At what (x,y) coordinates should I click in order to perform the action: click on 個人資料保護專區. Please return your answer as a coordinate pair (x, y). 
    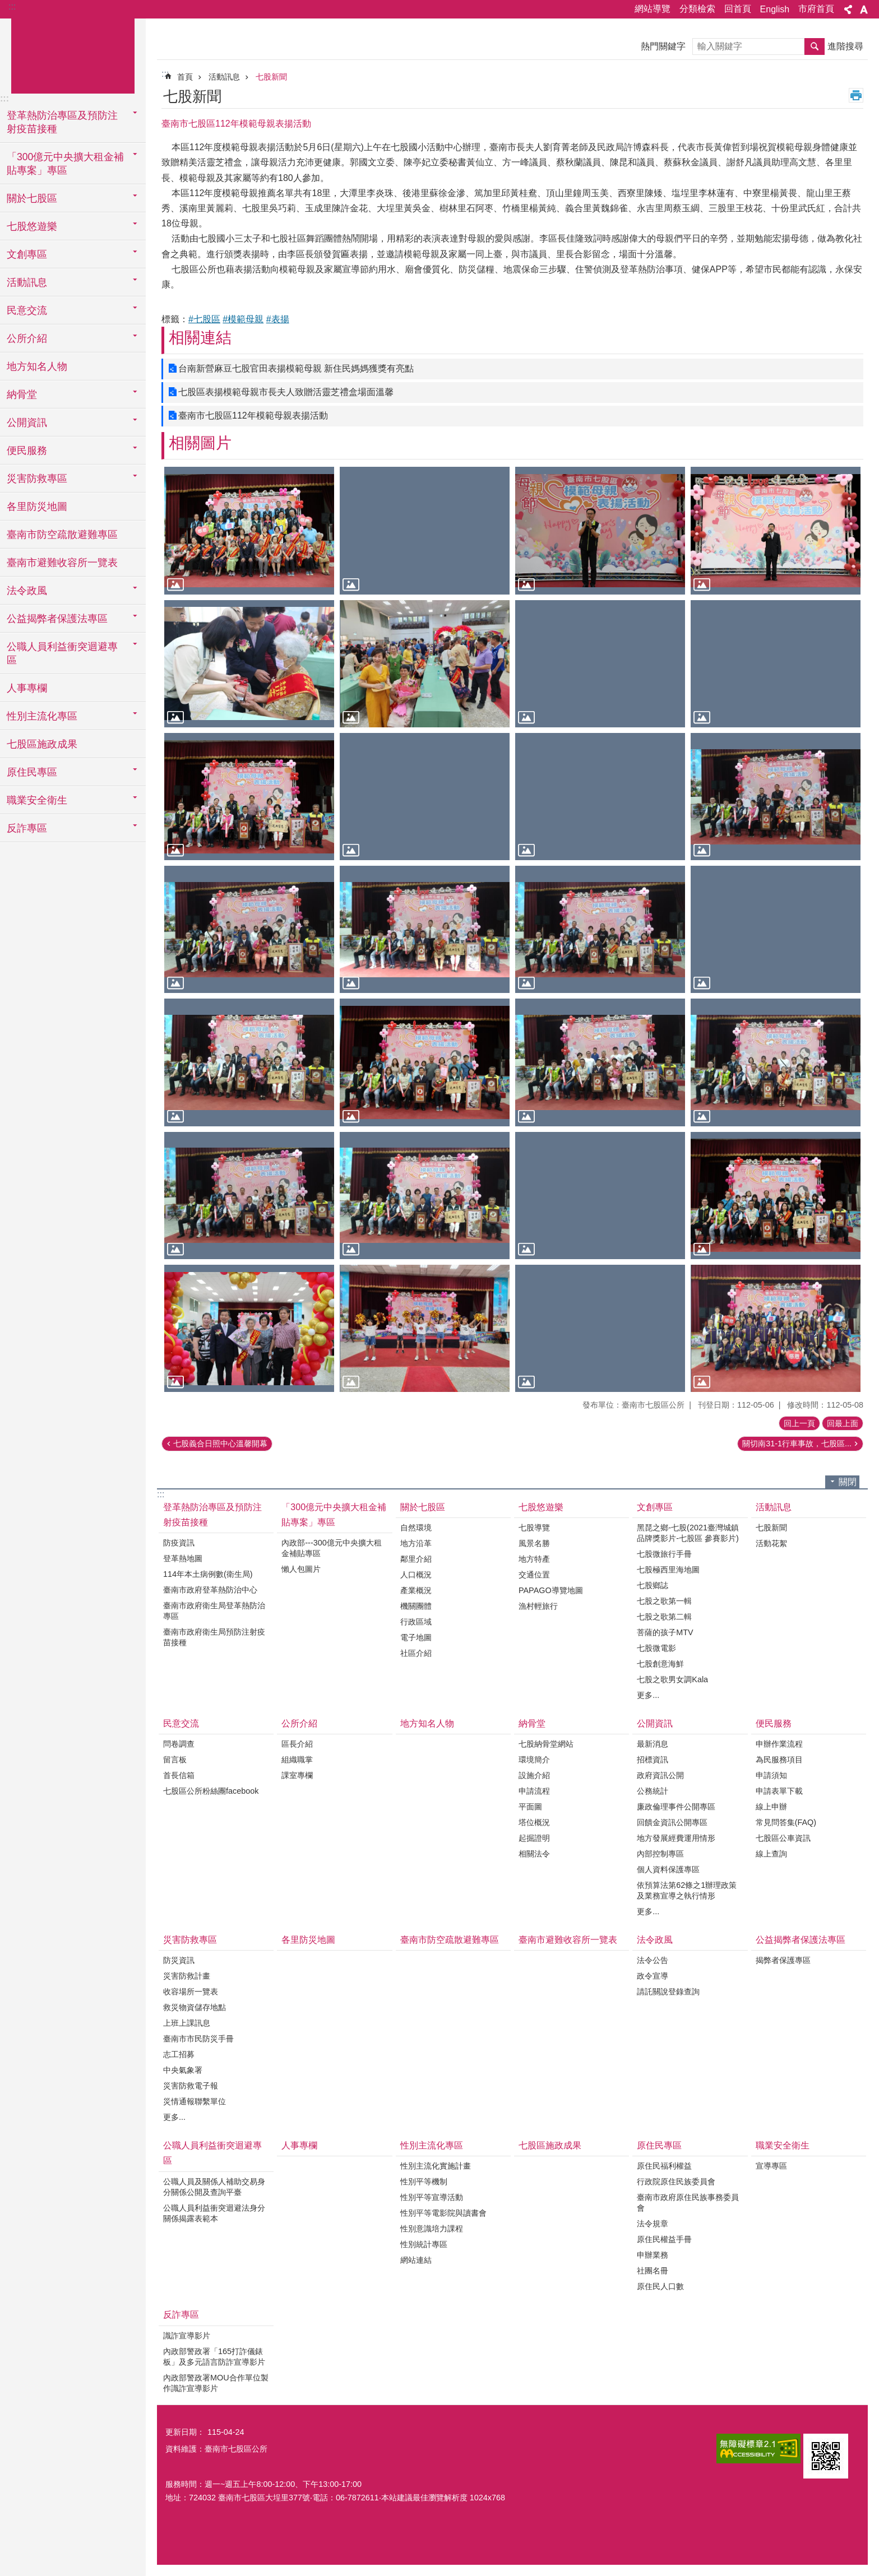
    Looking at the image, I should click on (668, 1869).